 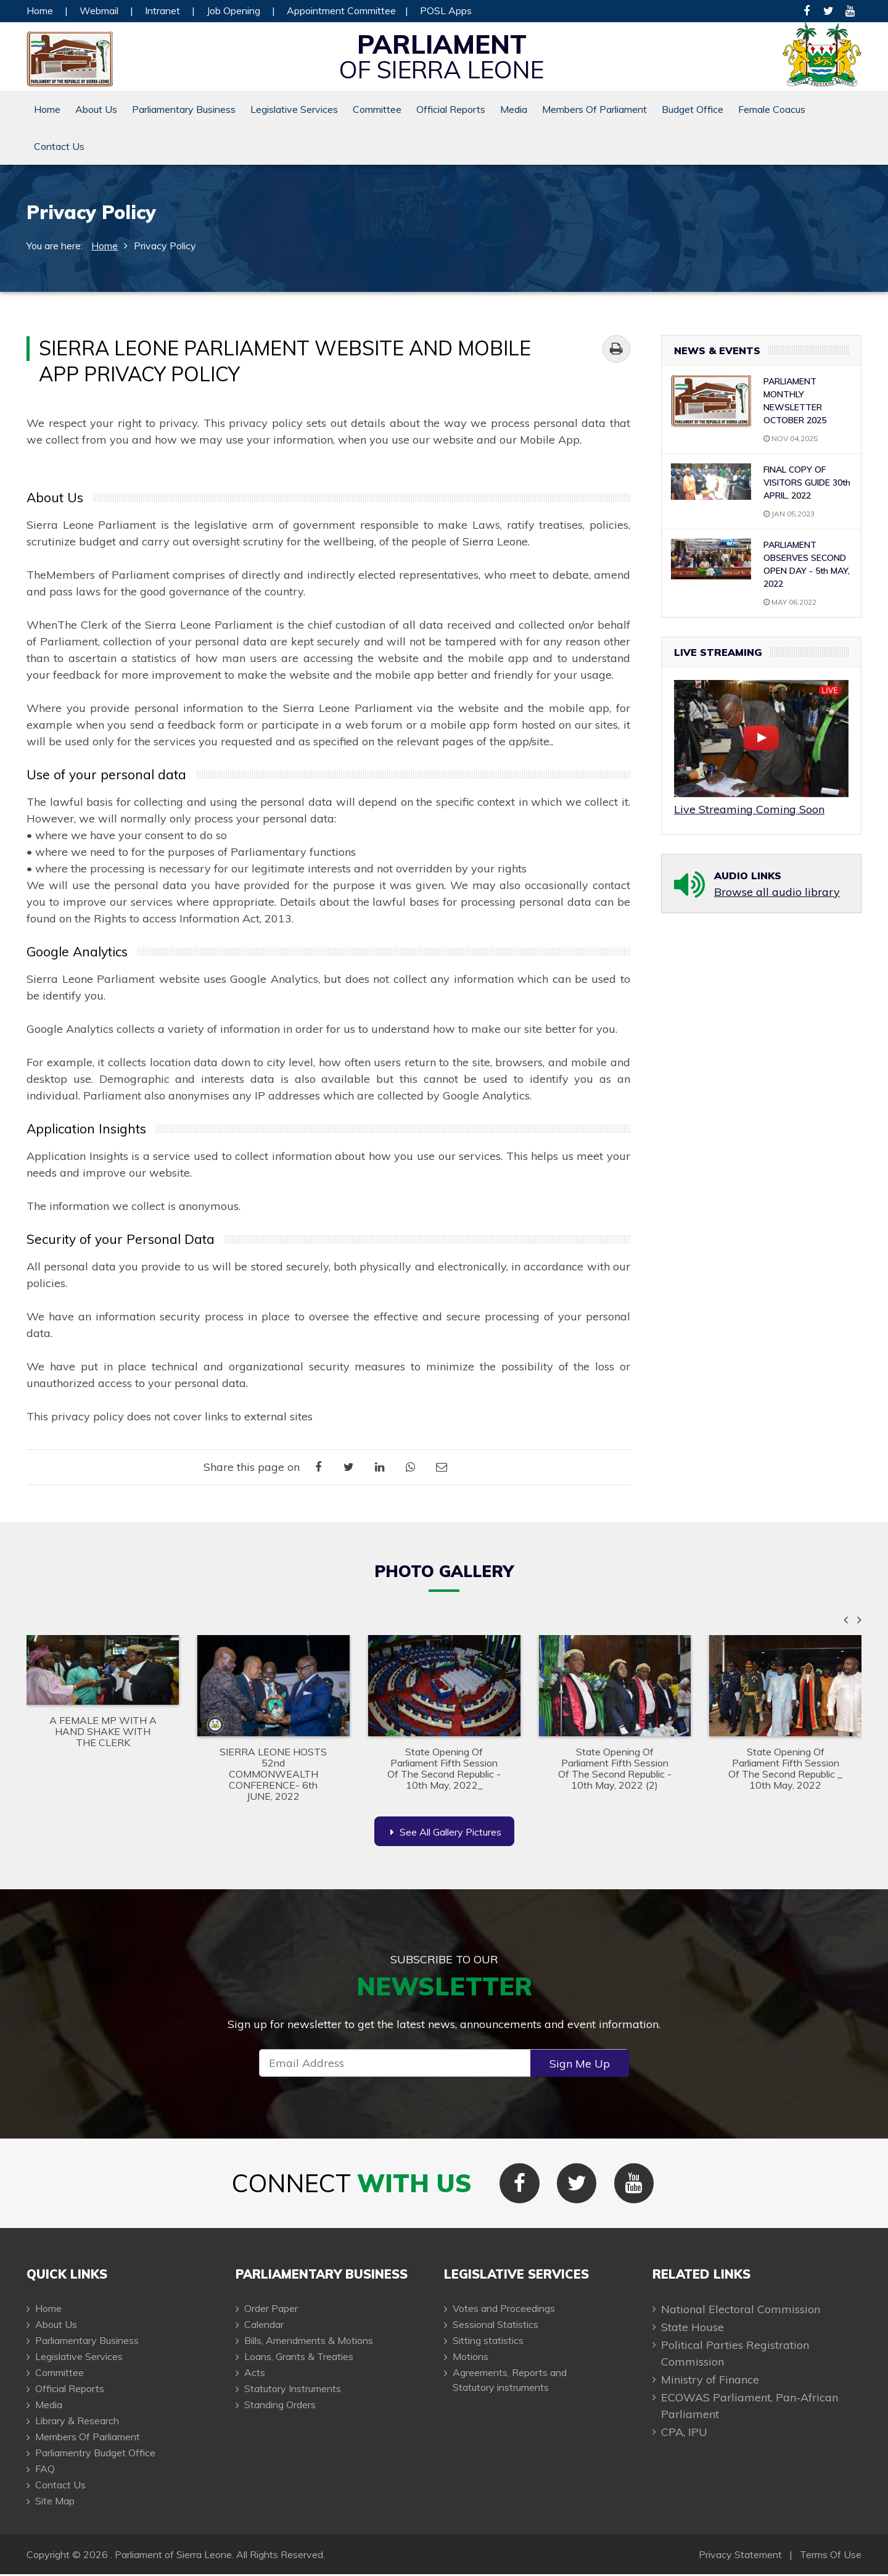 What do you see at coordinates (59, 146) in the screenshot?
I see `Contact Us` at bounding box center [59, 146].